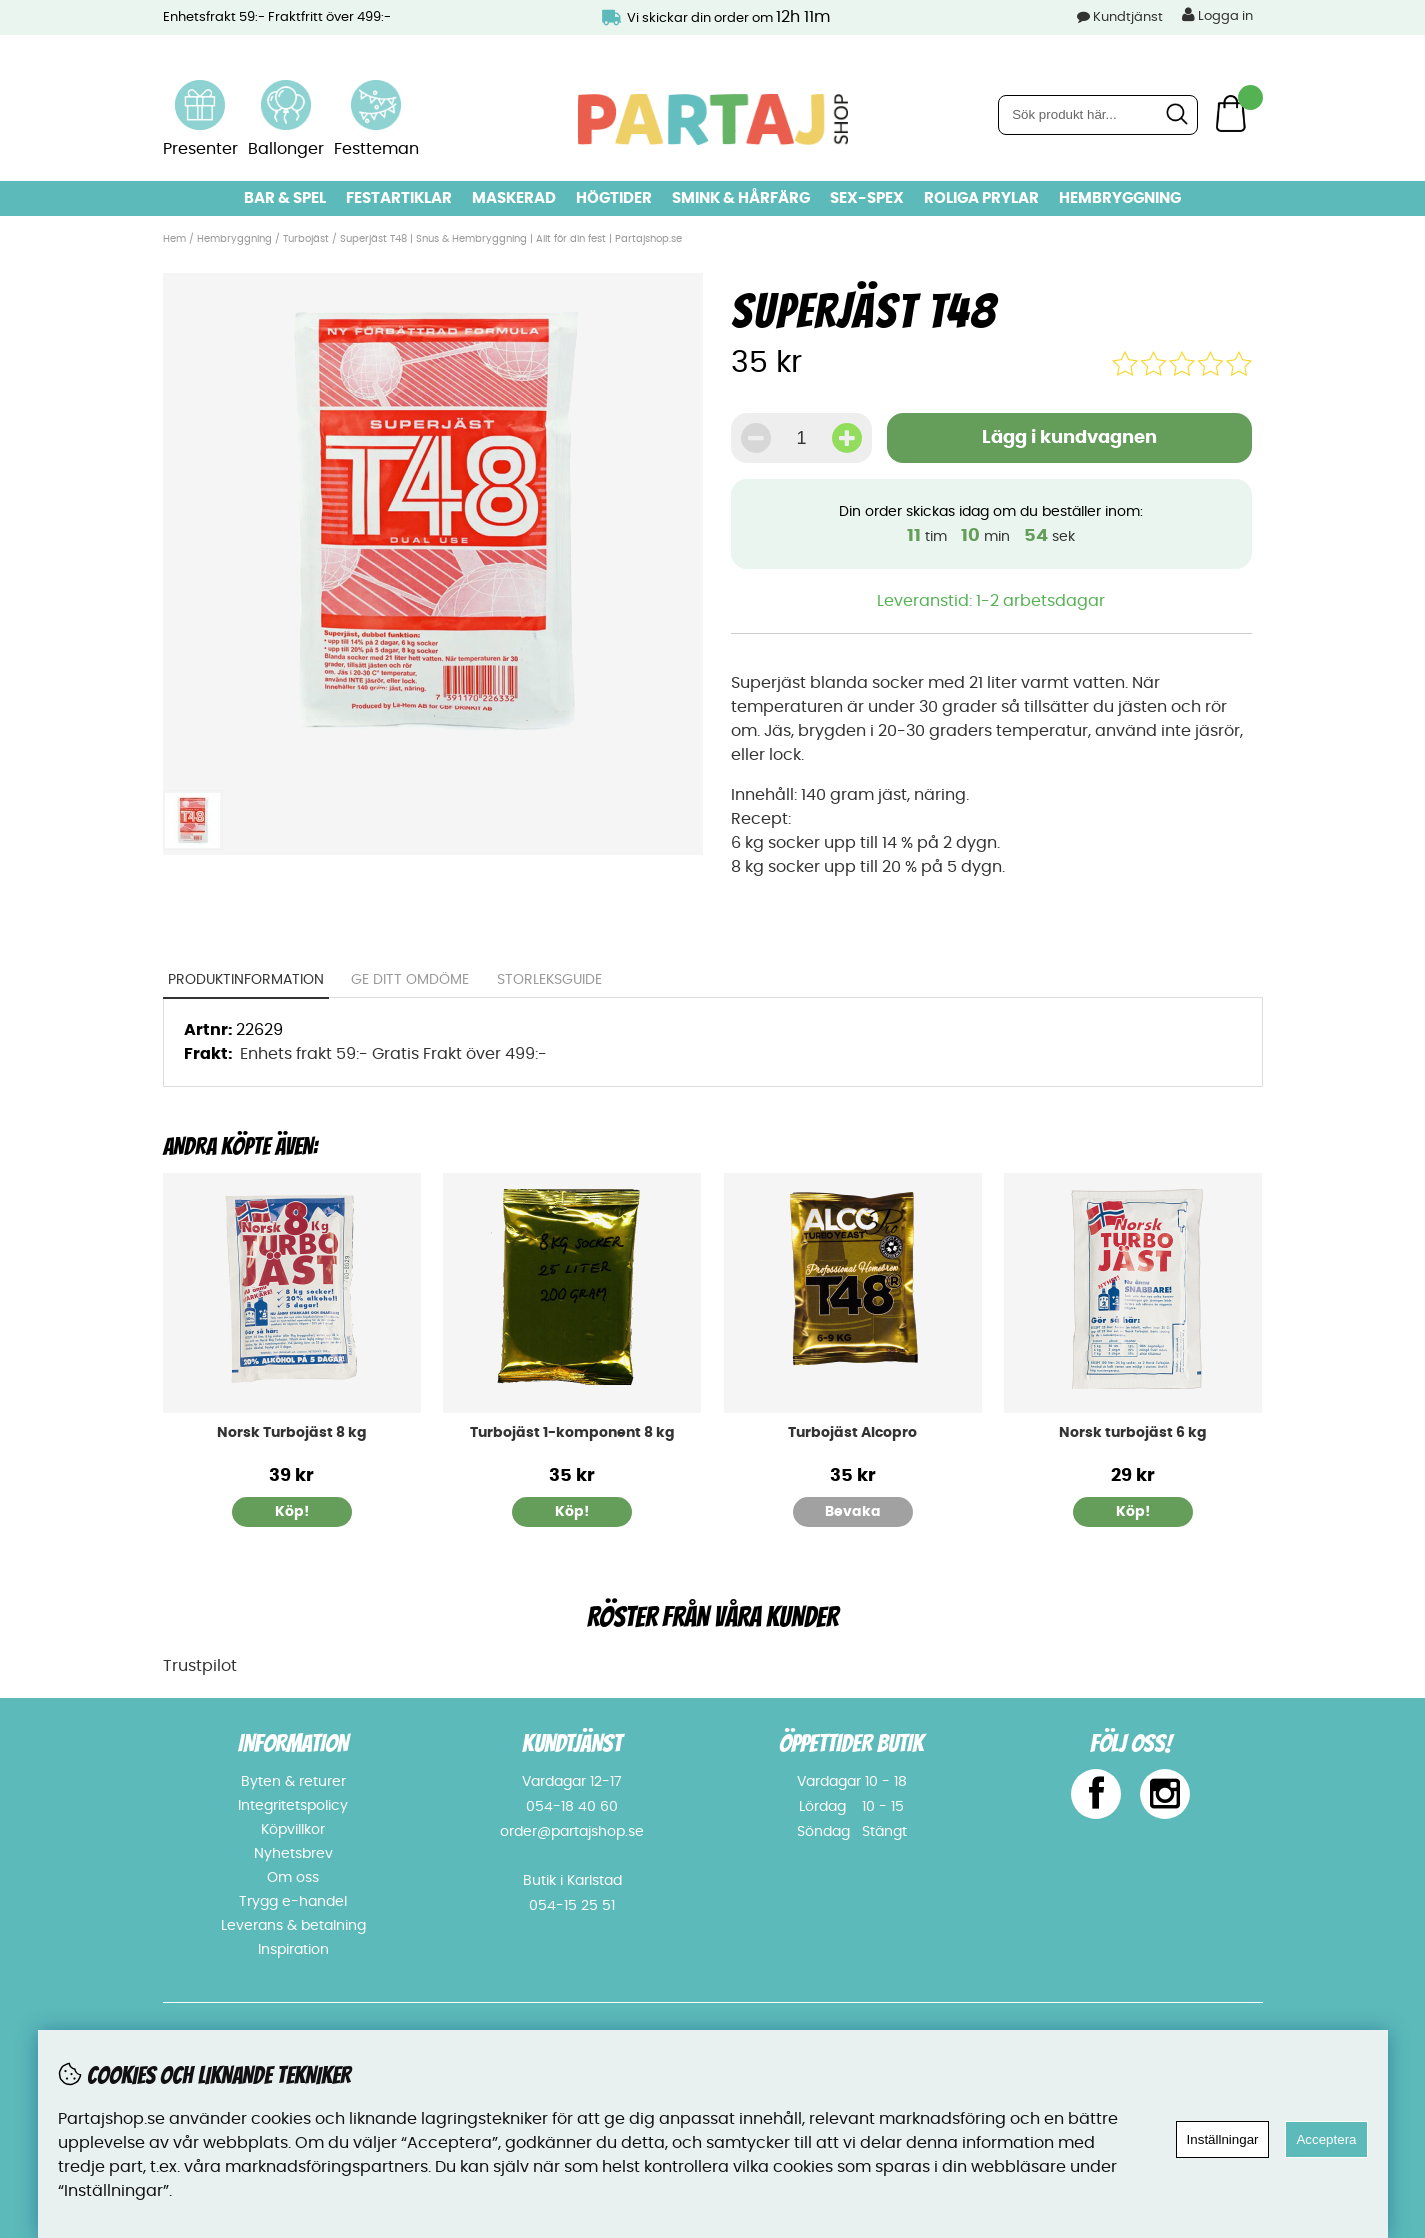 This screenshot has height=2238, width=1425. I want to click on Leverans & betalning, so click(293, 1926).